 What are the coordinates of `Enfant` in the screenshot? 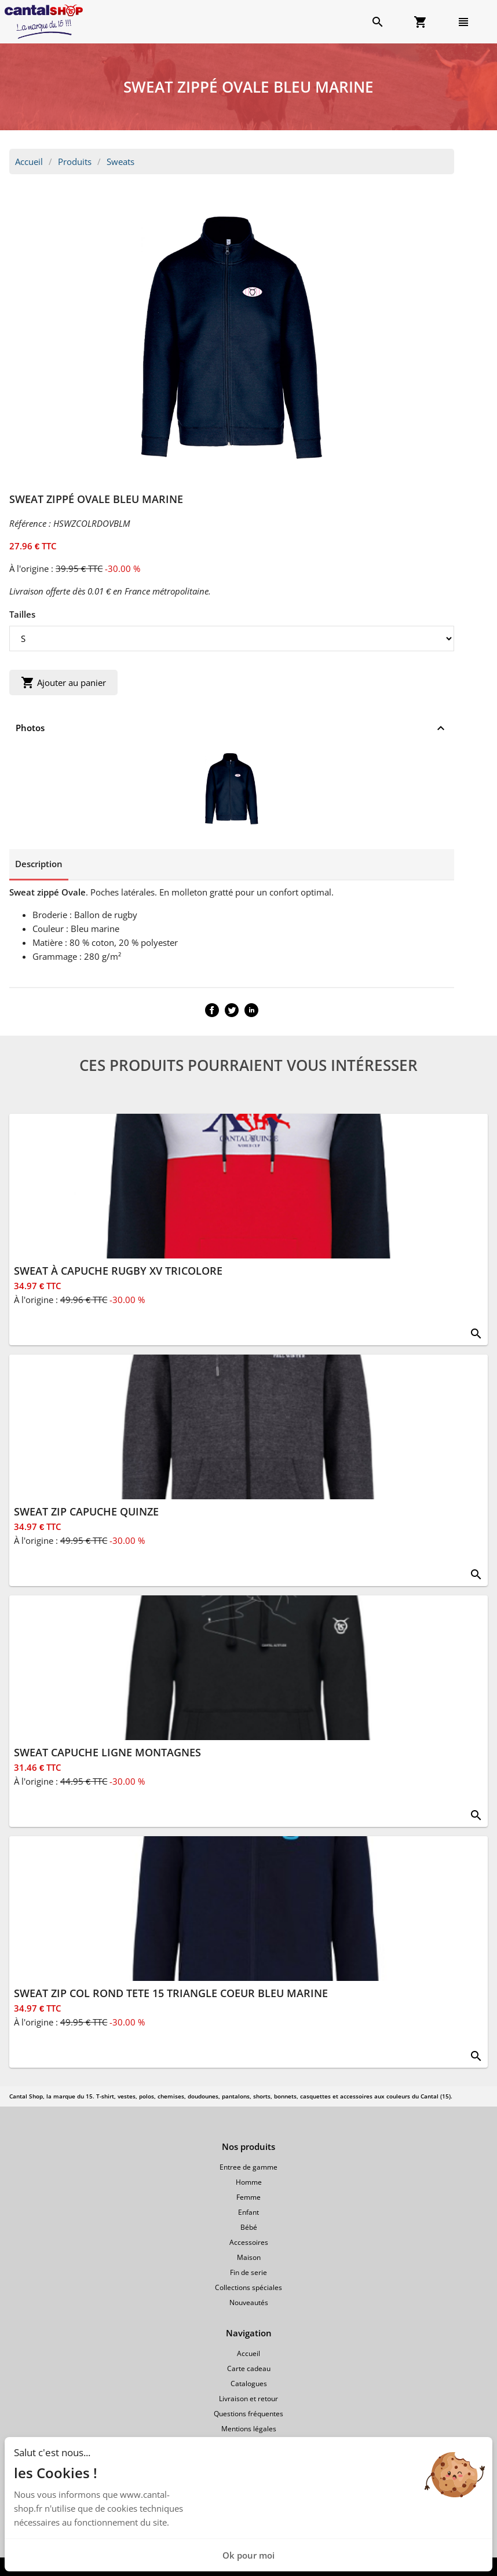 It's located at (248, 2212).